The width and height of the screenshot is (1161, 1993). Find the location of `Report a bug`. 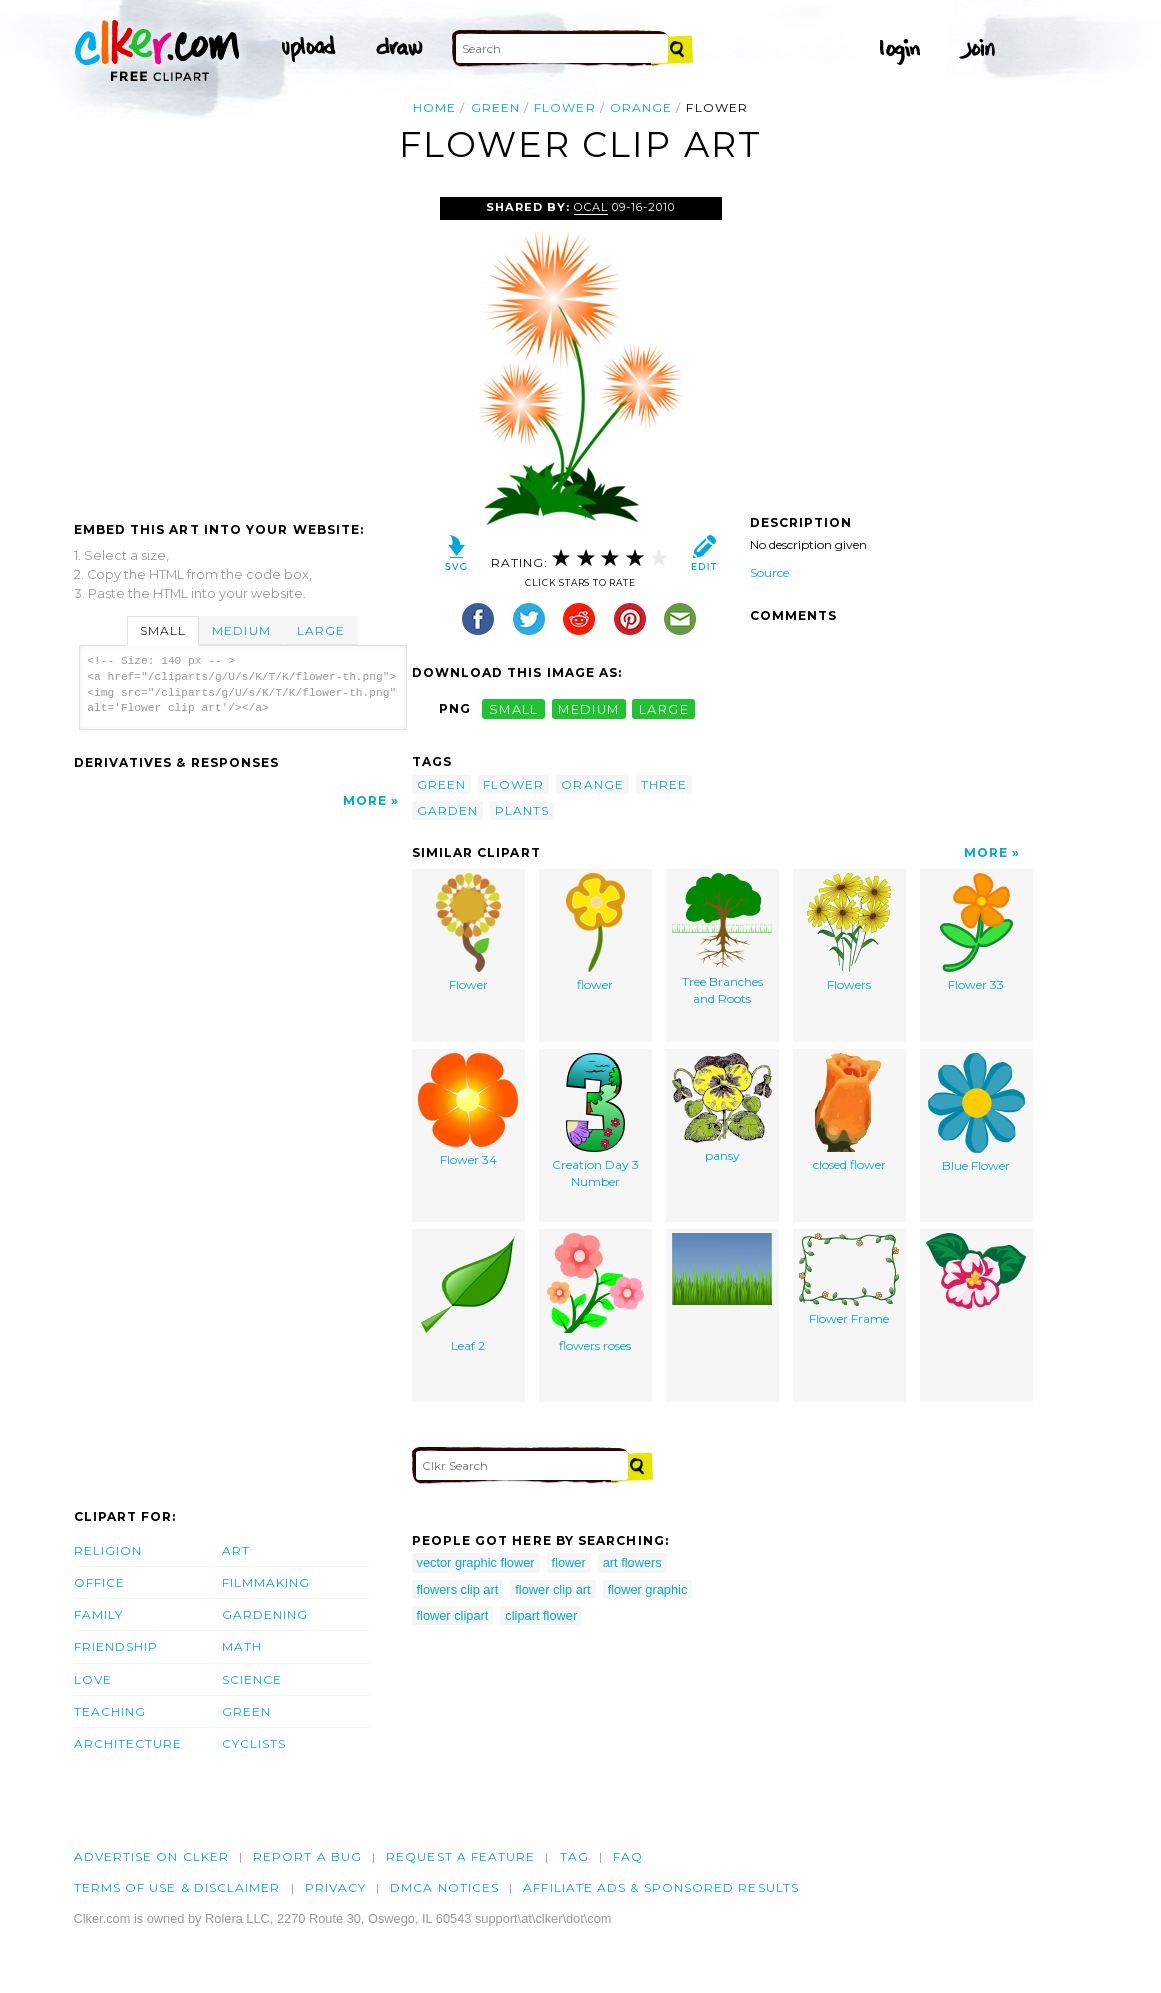

Report a bug is located at coordinates (307, 1856).